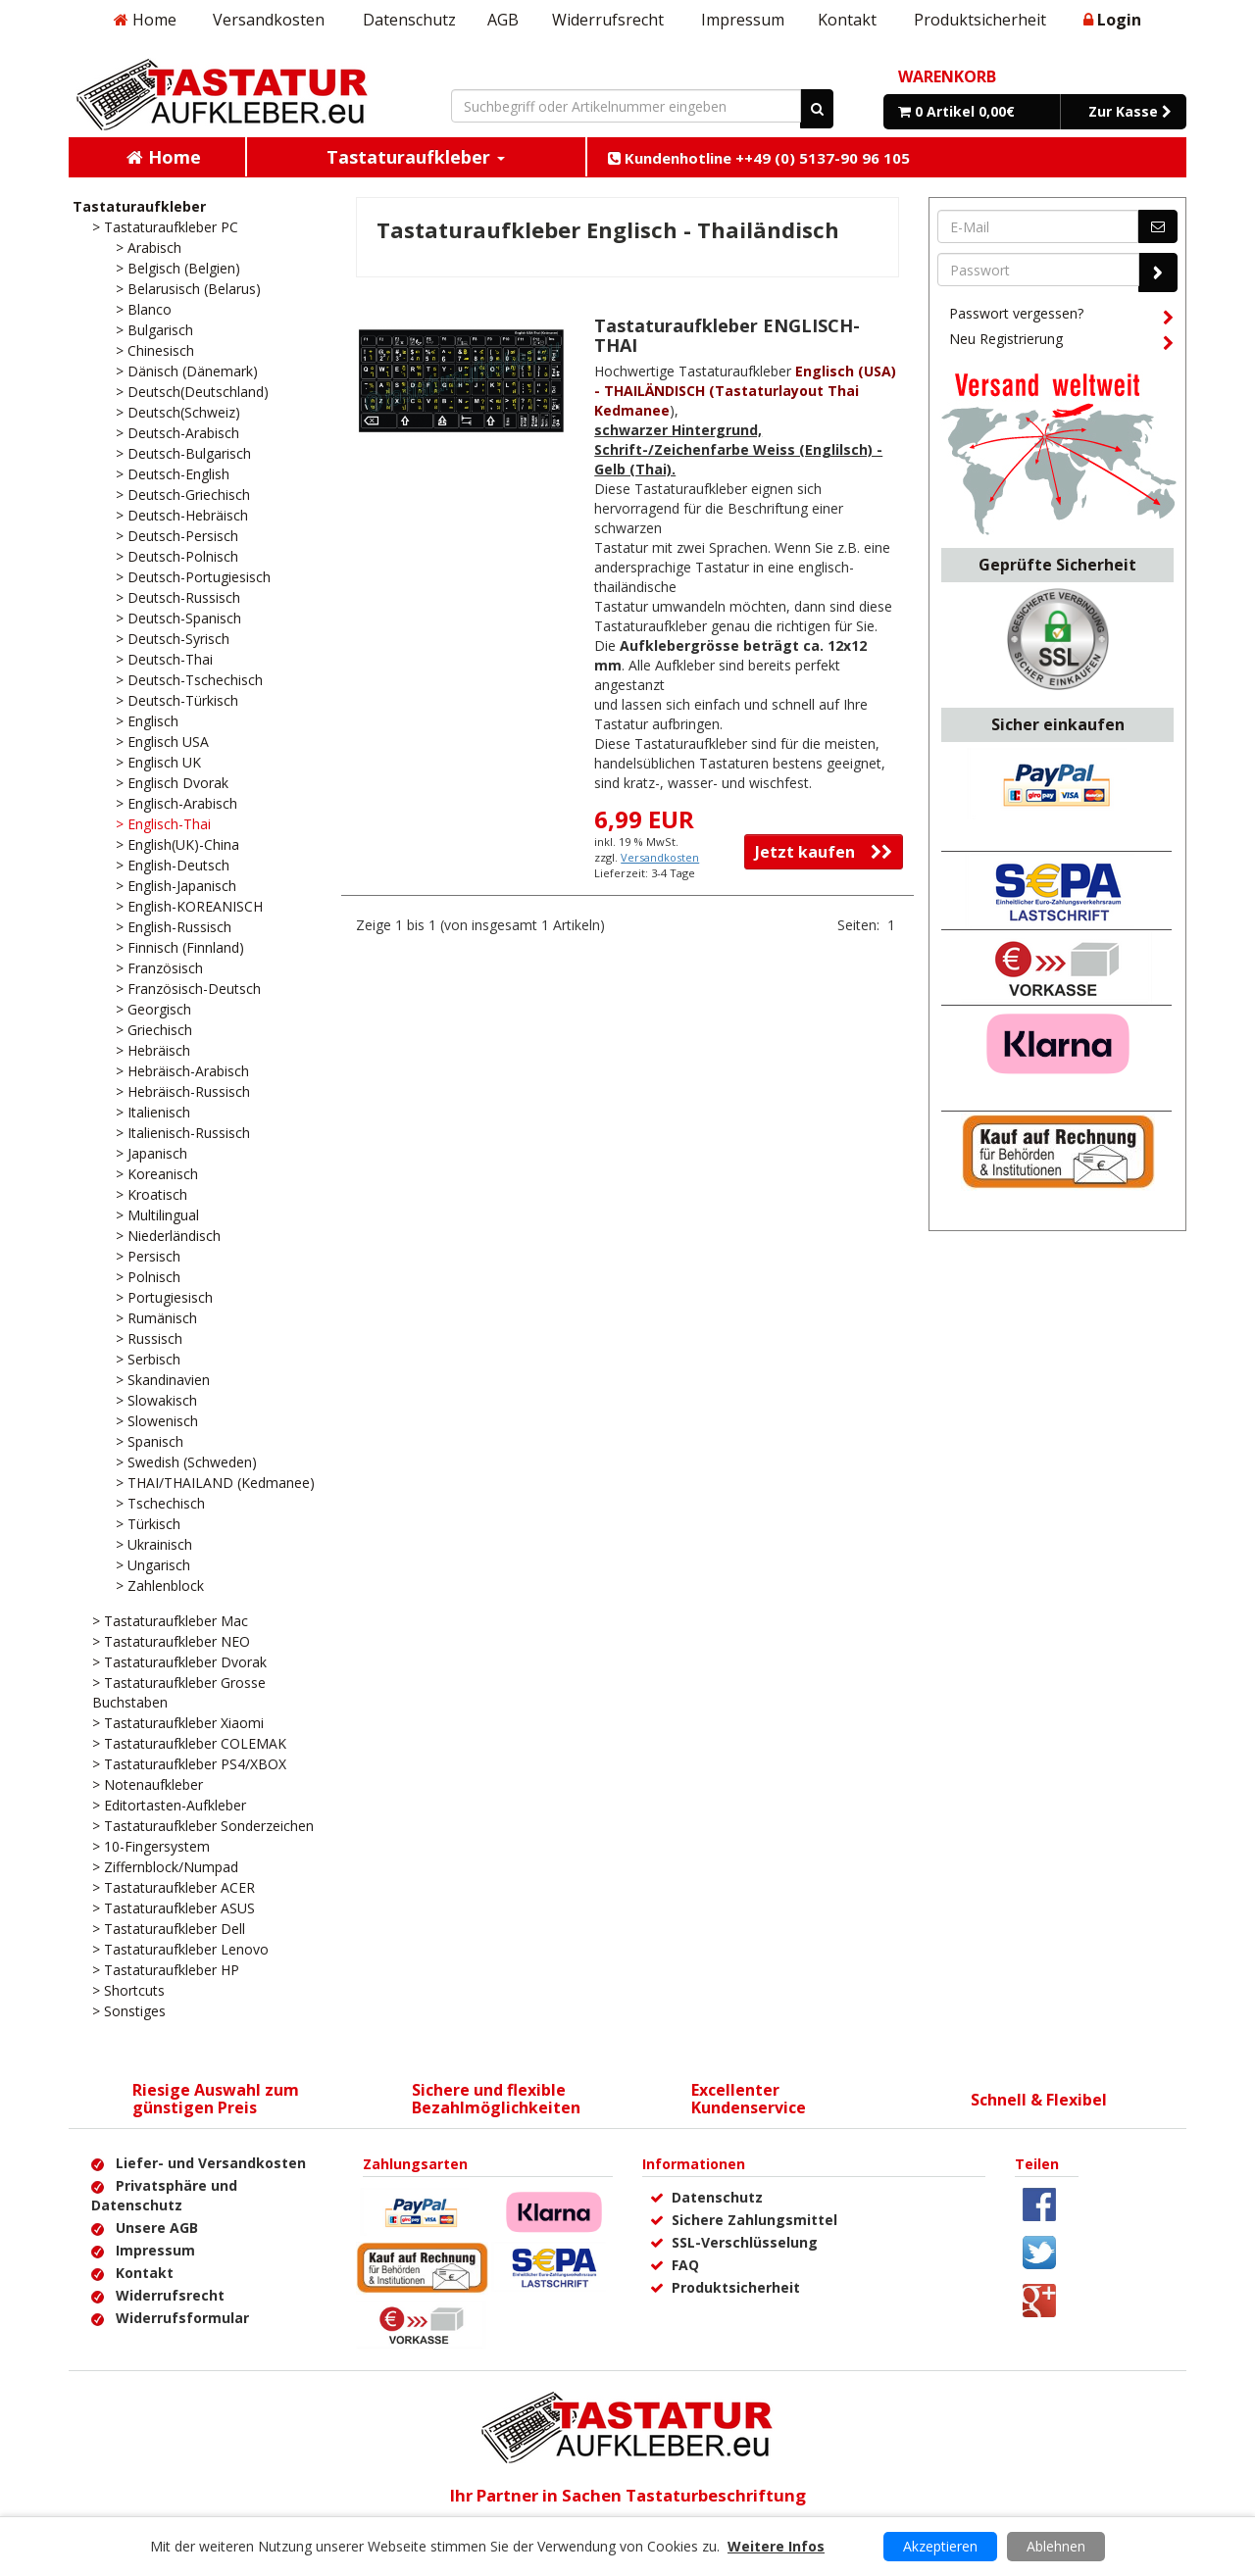 The height and width of the screenshot is (2576, 1255). What do you see at coordinates (180, 947) in the screenshot?
I see `> Finnisch (Finnland)` at bounding box center [180, 947].